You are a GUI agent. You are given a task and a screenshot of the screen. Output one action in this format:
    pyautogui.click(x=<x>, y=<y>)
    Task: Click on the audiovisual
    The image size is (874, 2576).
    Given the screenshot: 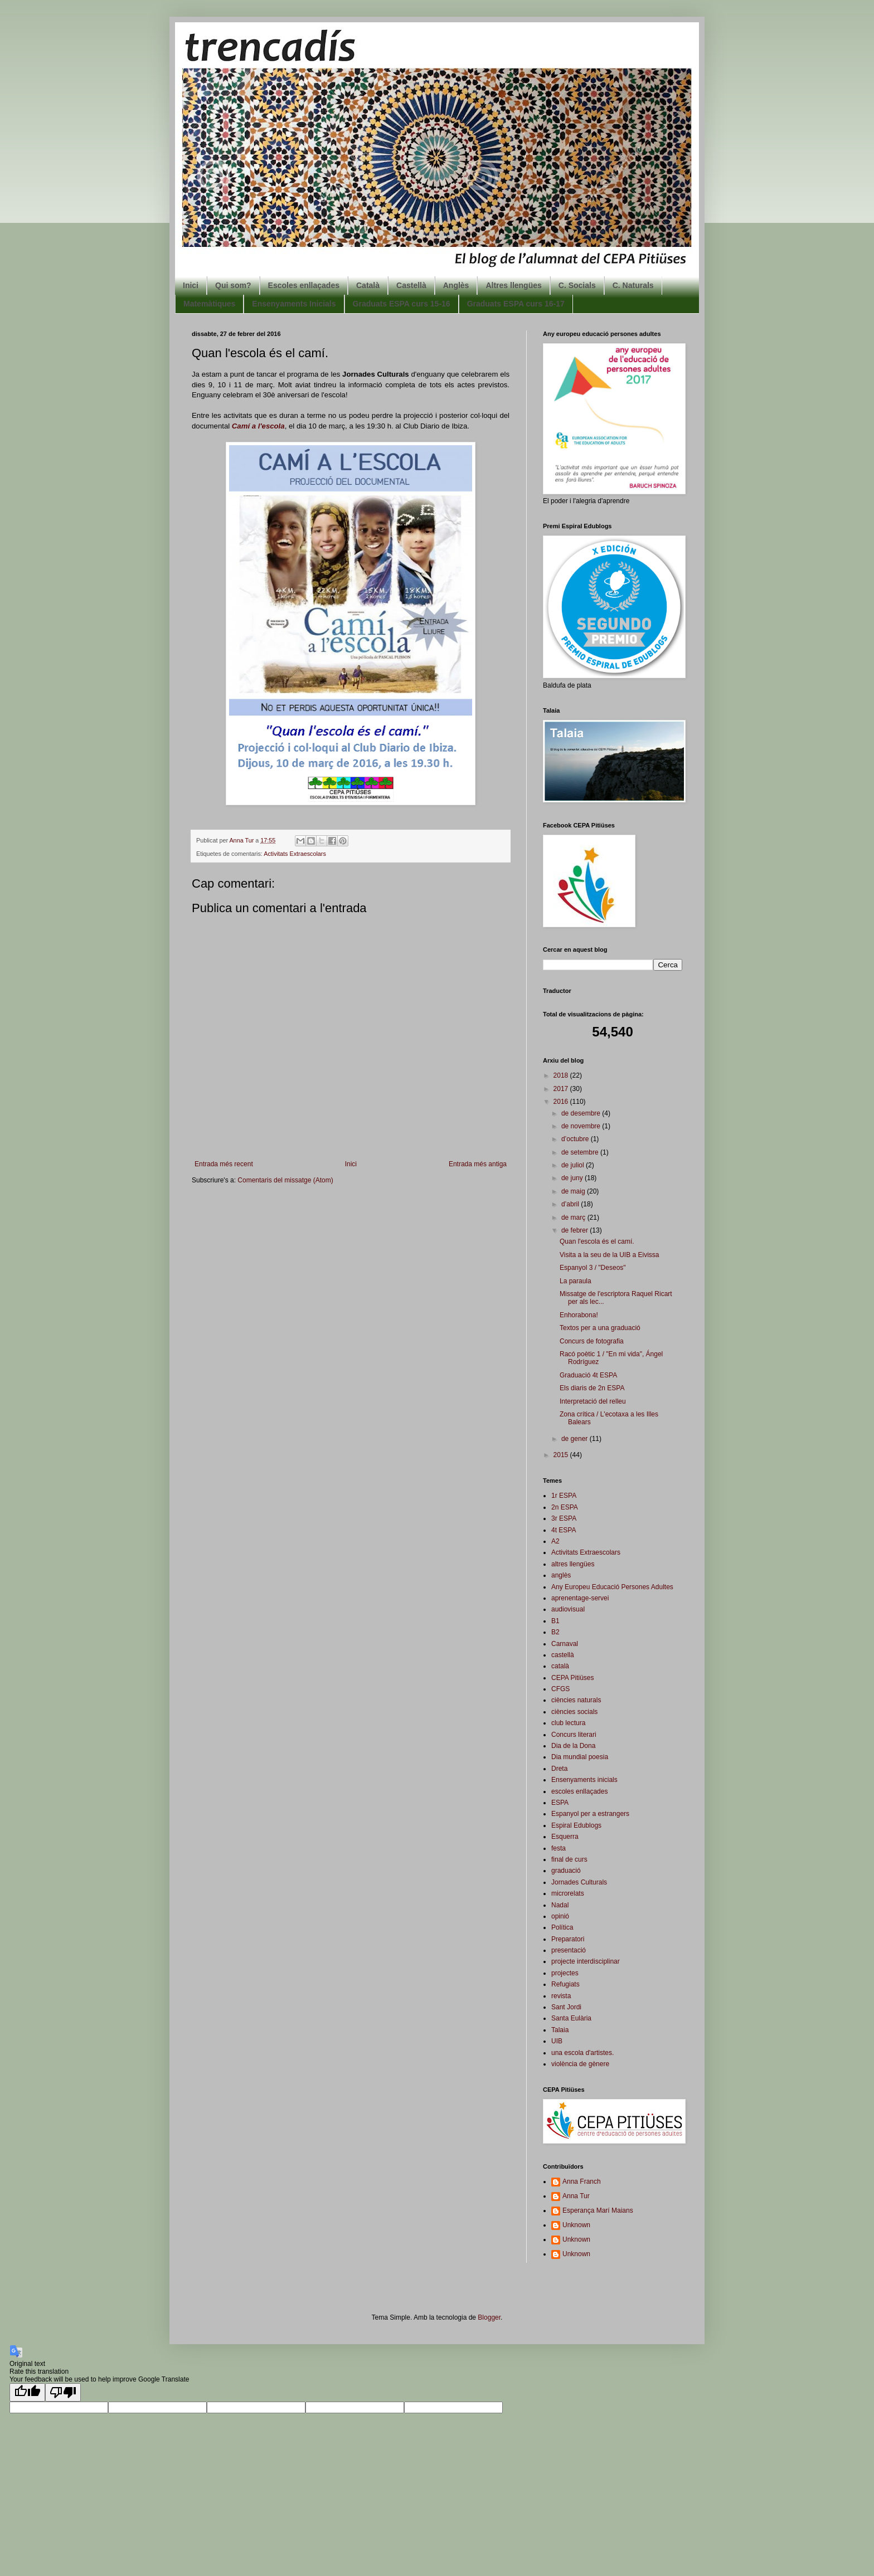 What is the action you would take?
    pyautogui.click(x=568, y=1609)
    